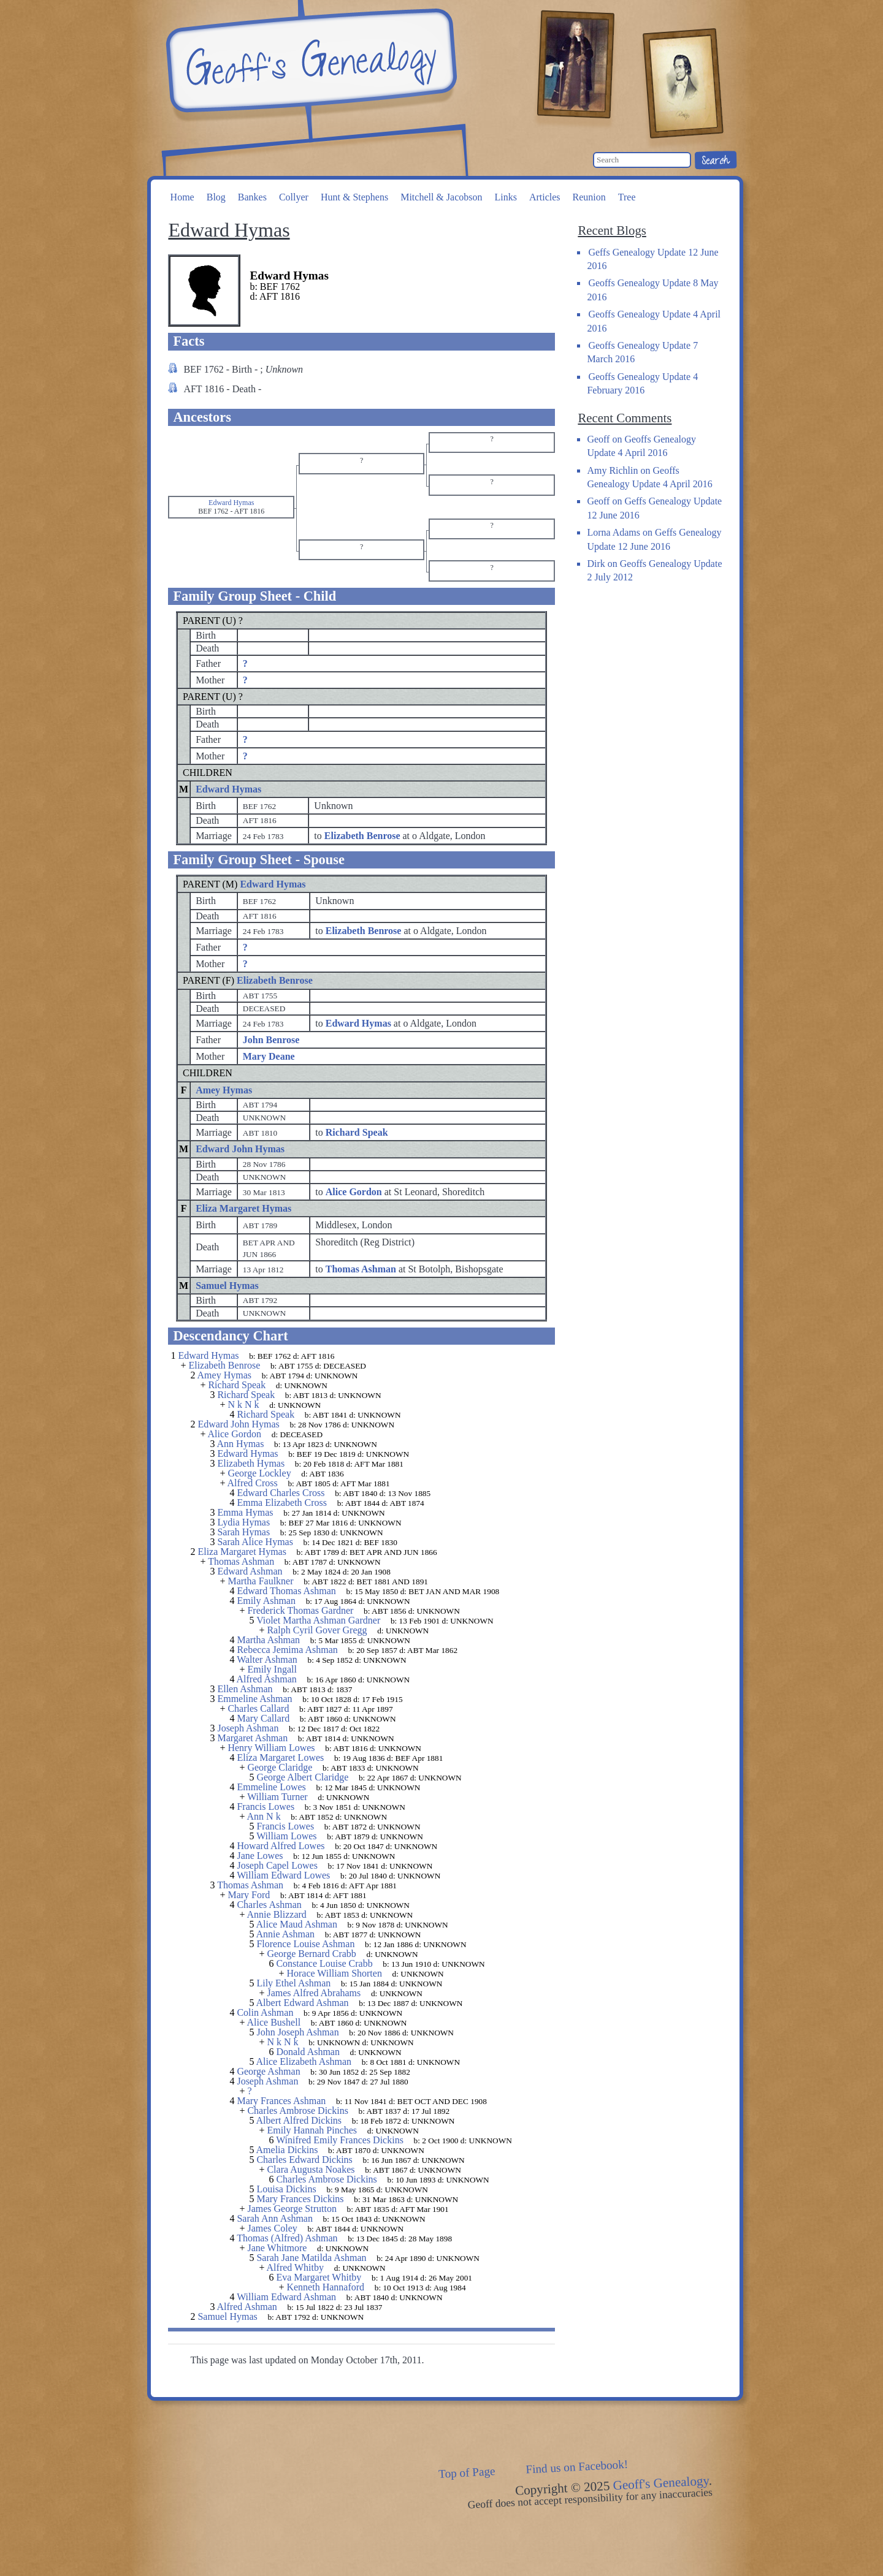  Describe the element at coordinates (505, 197) in the screenshot. I see `Links` at that location.